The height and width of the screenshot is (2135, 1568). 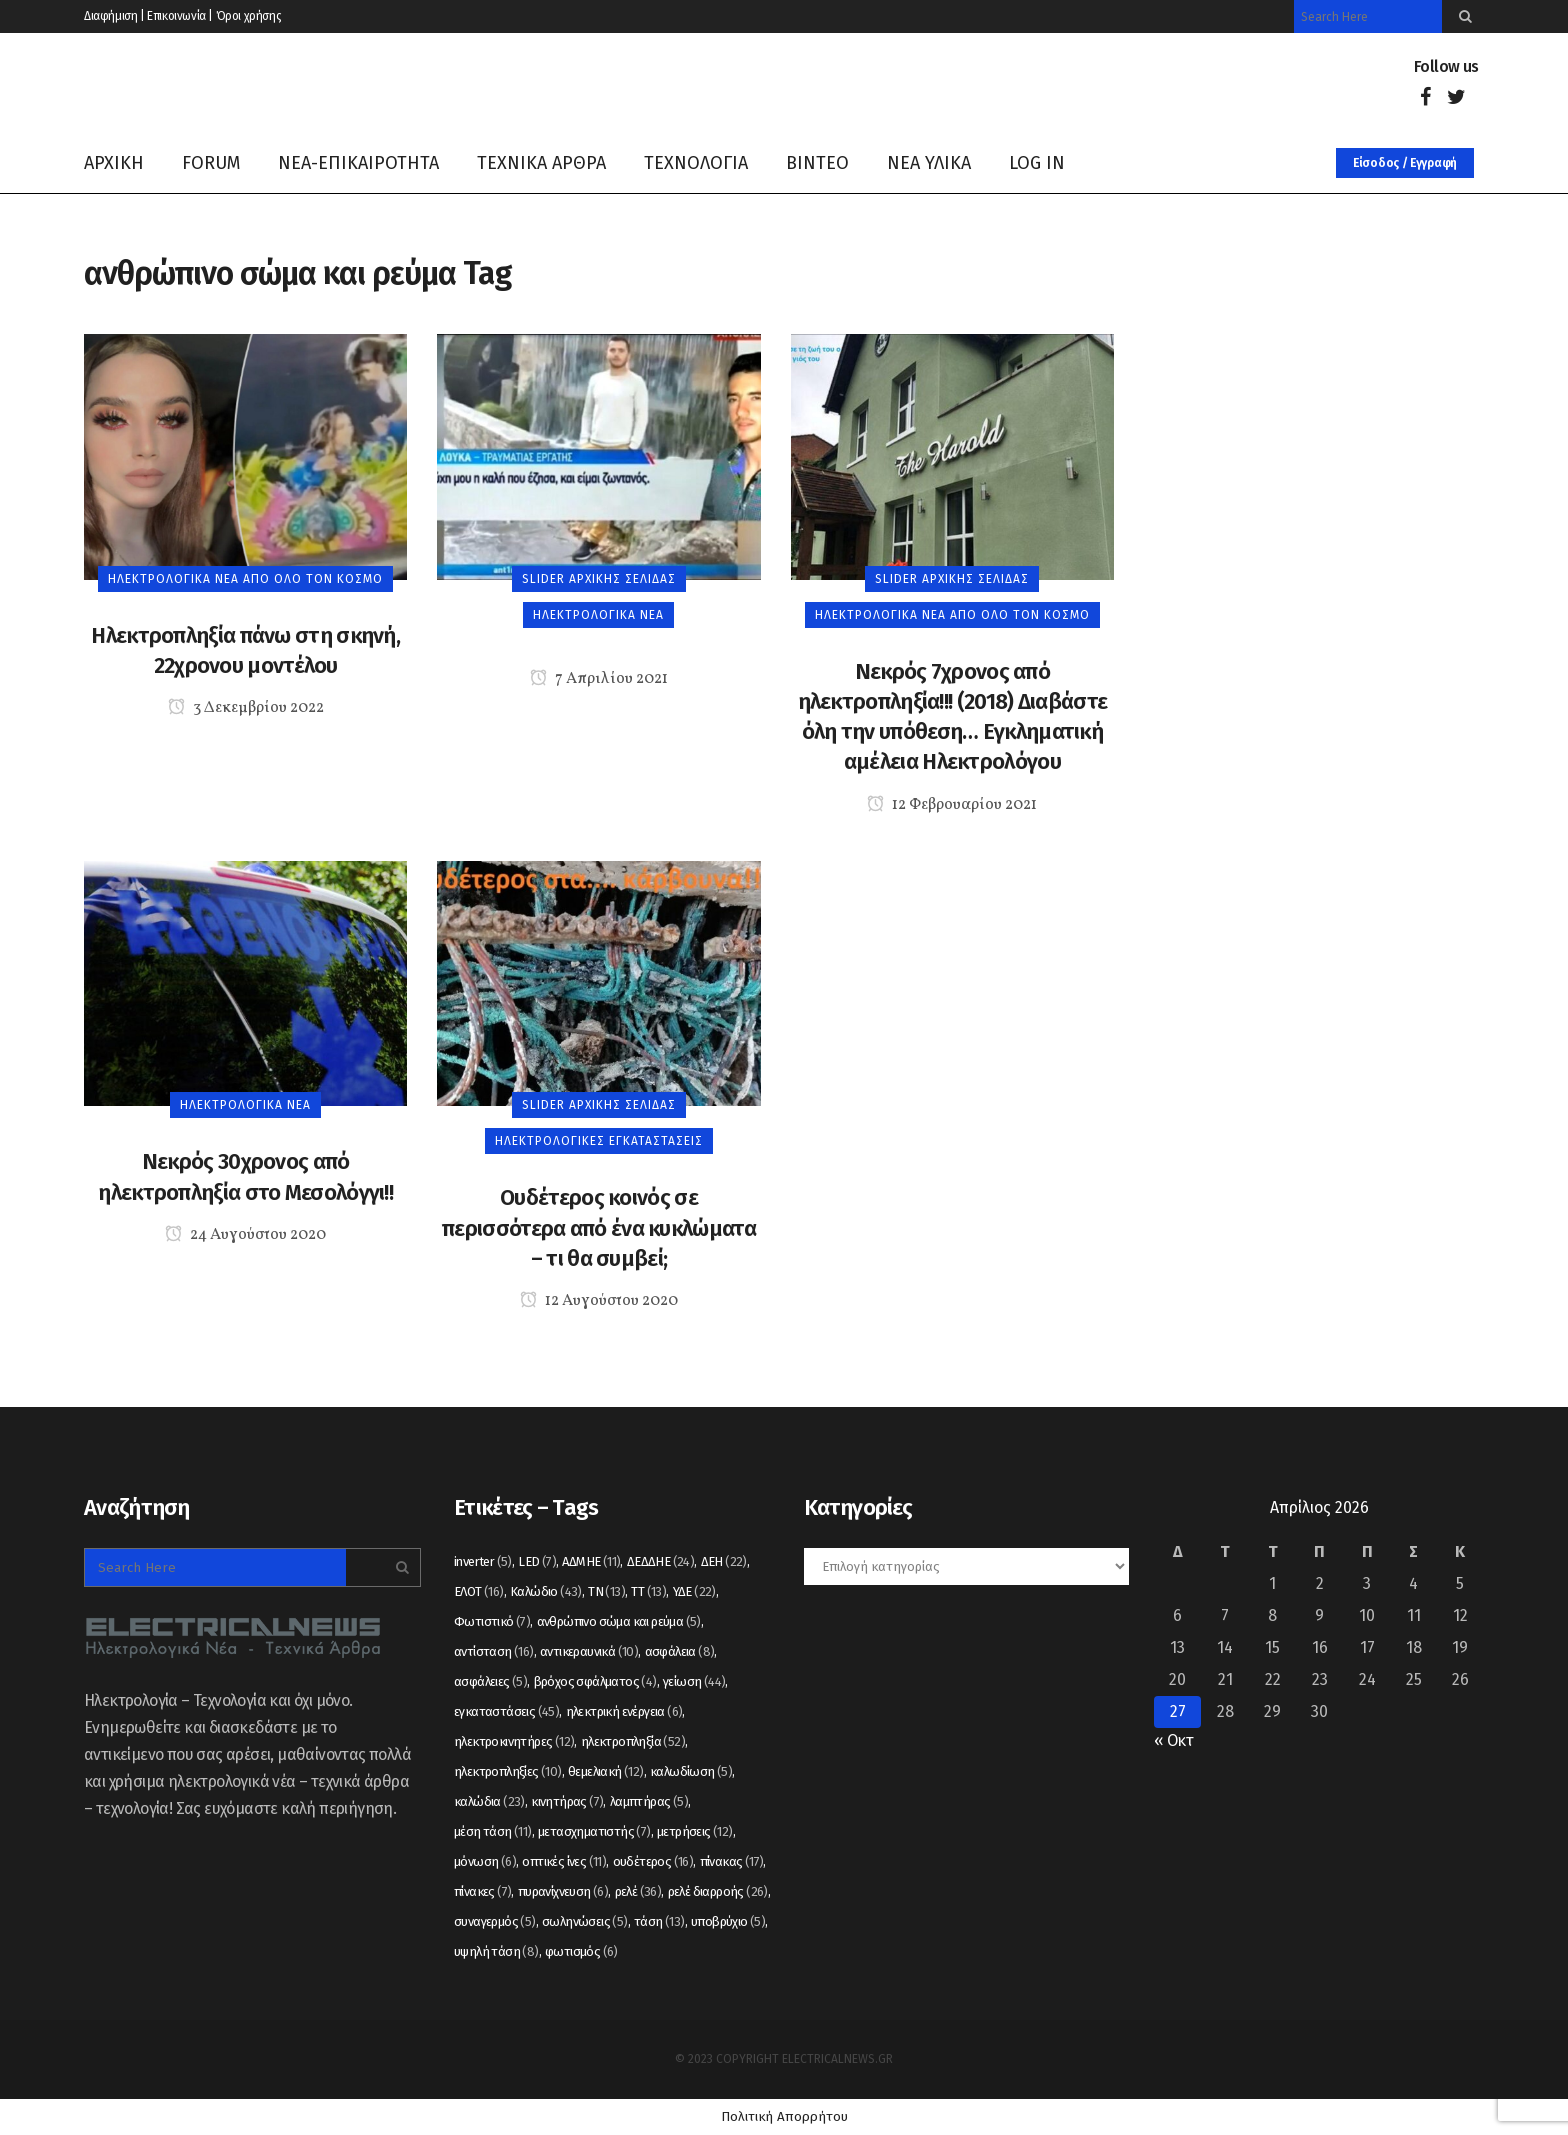 I want to click on Είσοδος / Εγγραφή, so click(x=1405, y=163).